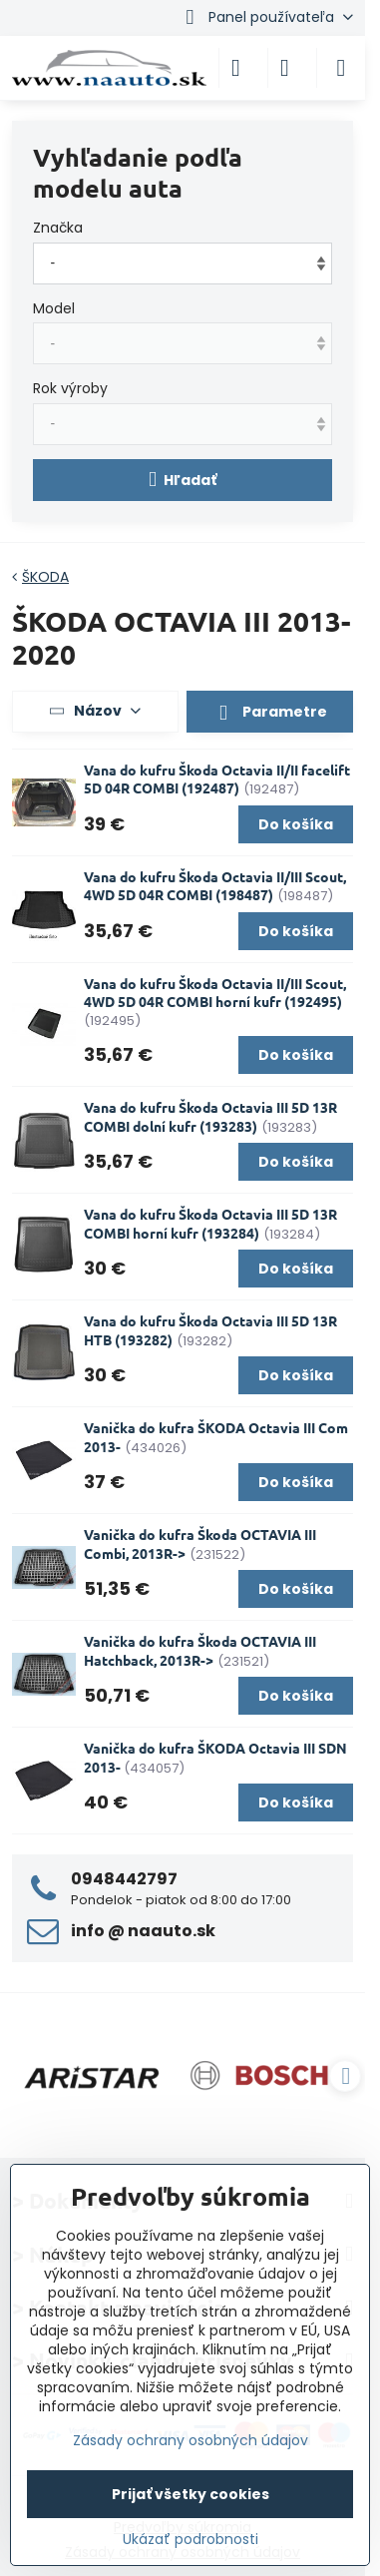 The width and height of the screenshot is (380, 2576). I want to click on Hľadať, so click(182, 479).